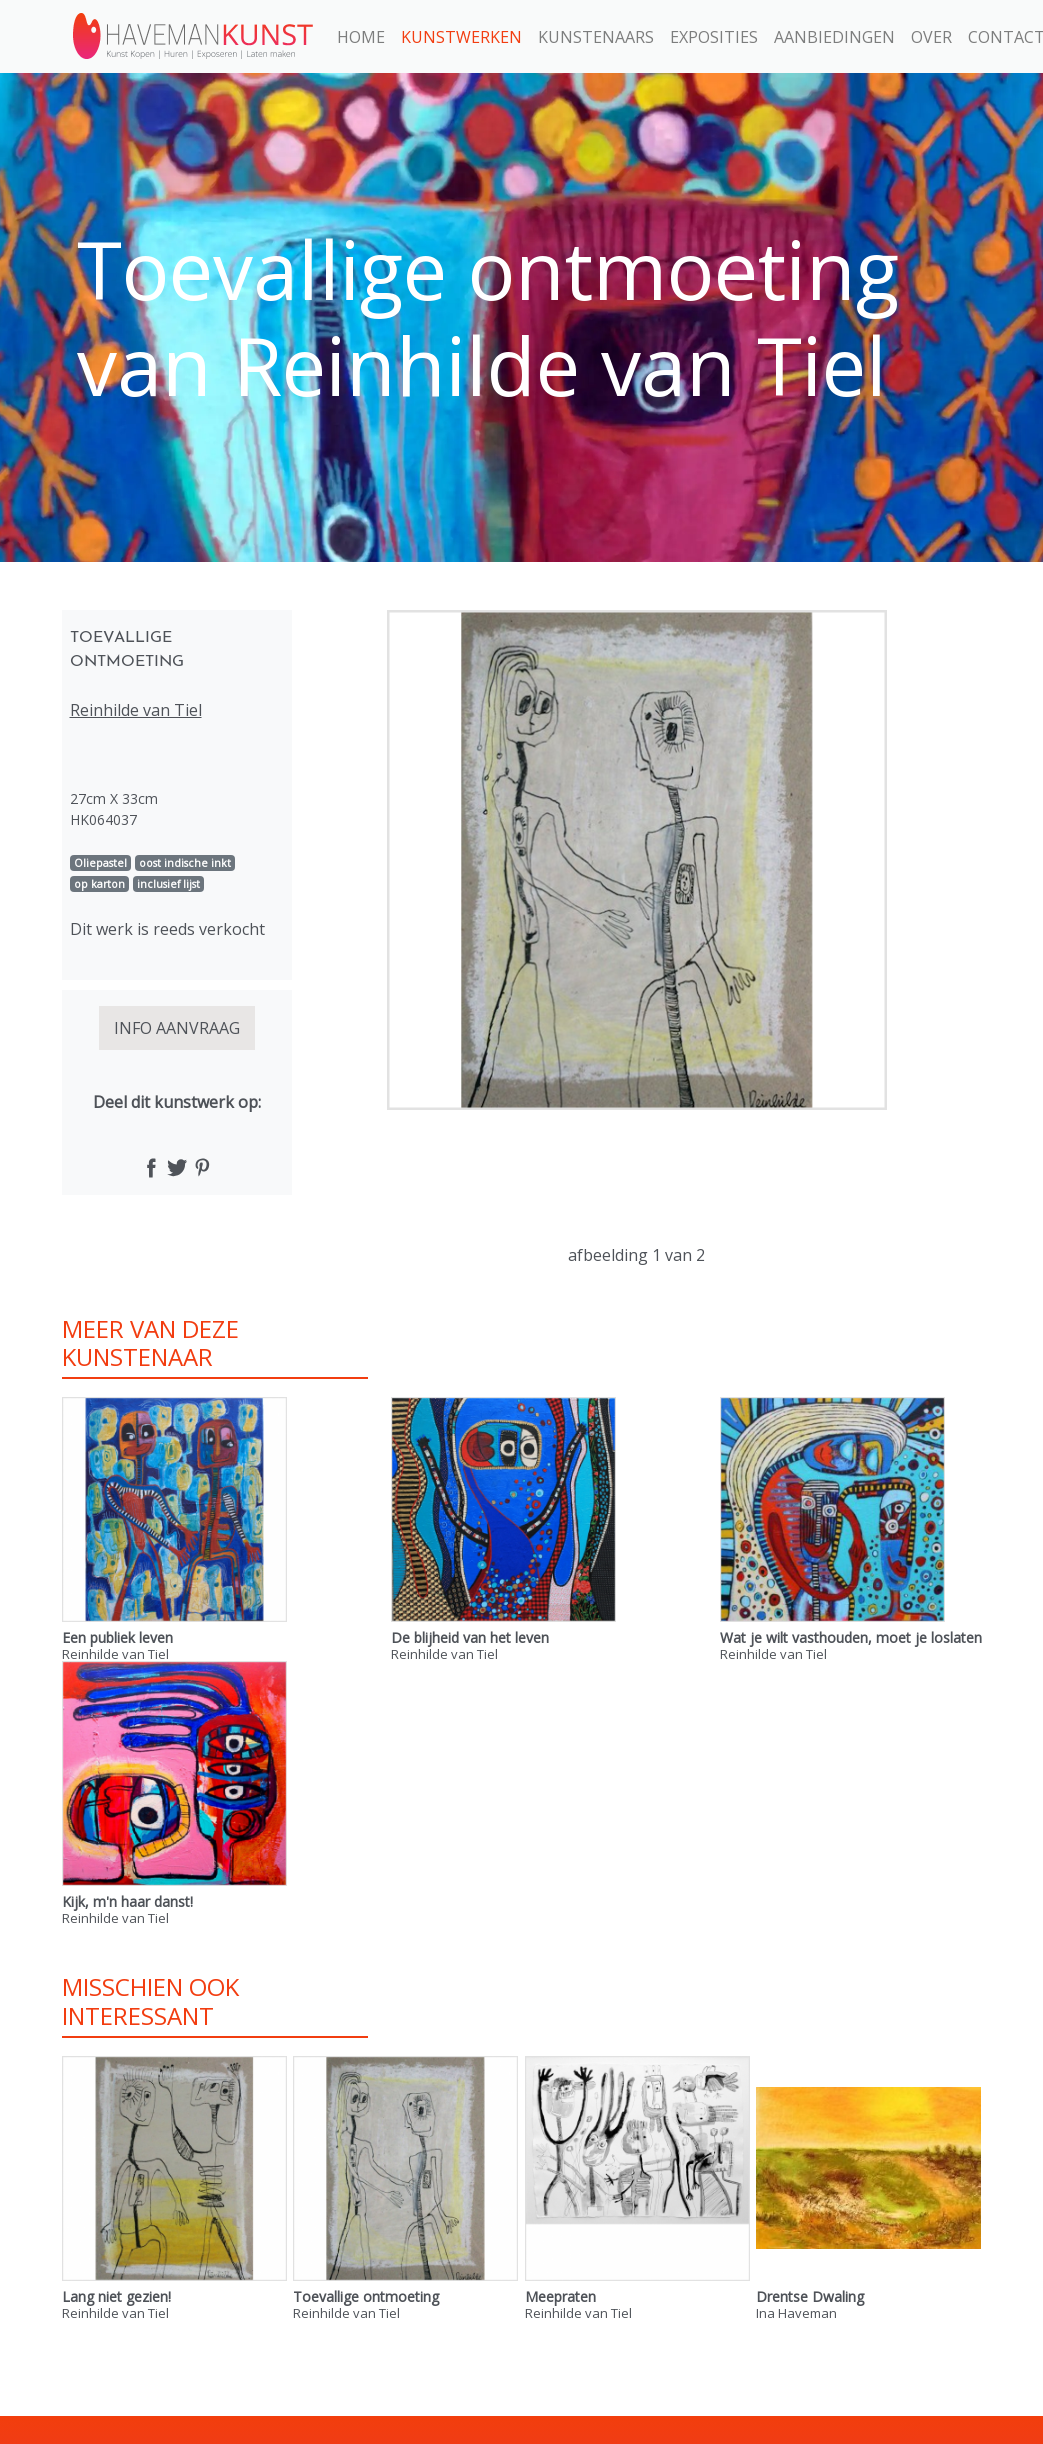  What do you see at coordinates (714, 37) in the screenshot?
I see `Exposities` at bounding box center [714, 37].